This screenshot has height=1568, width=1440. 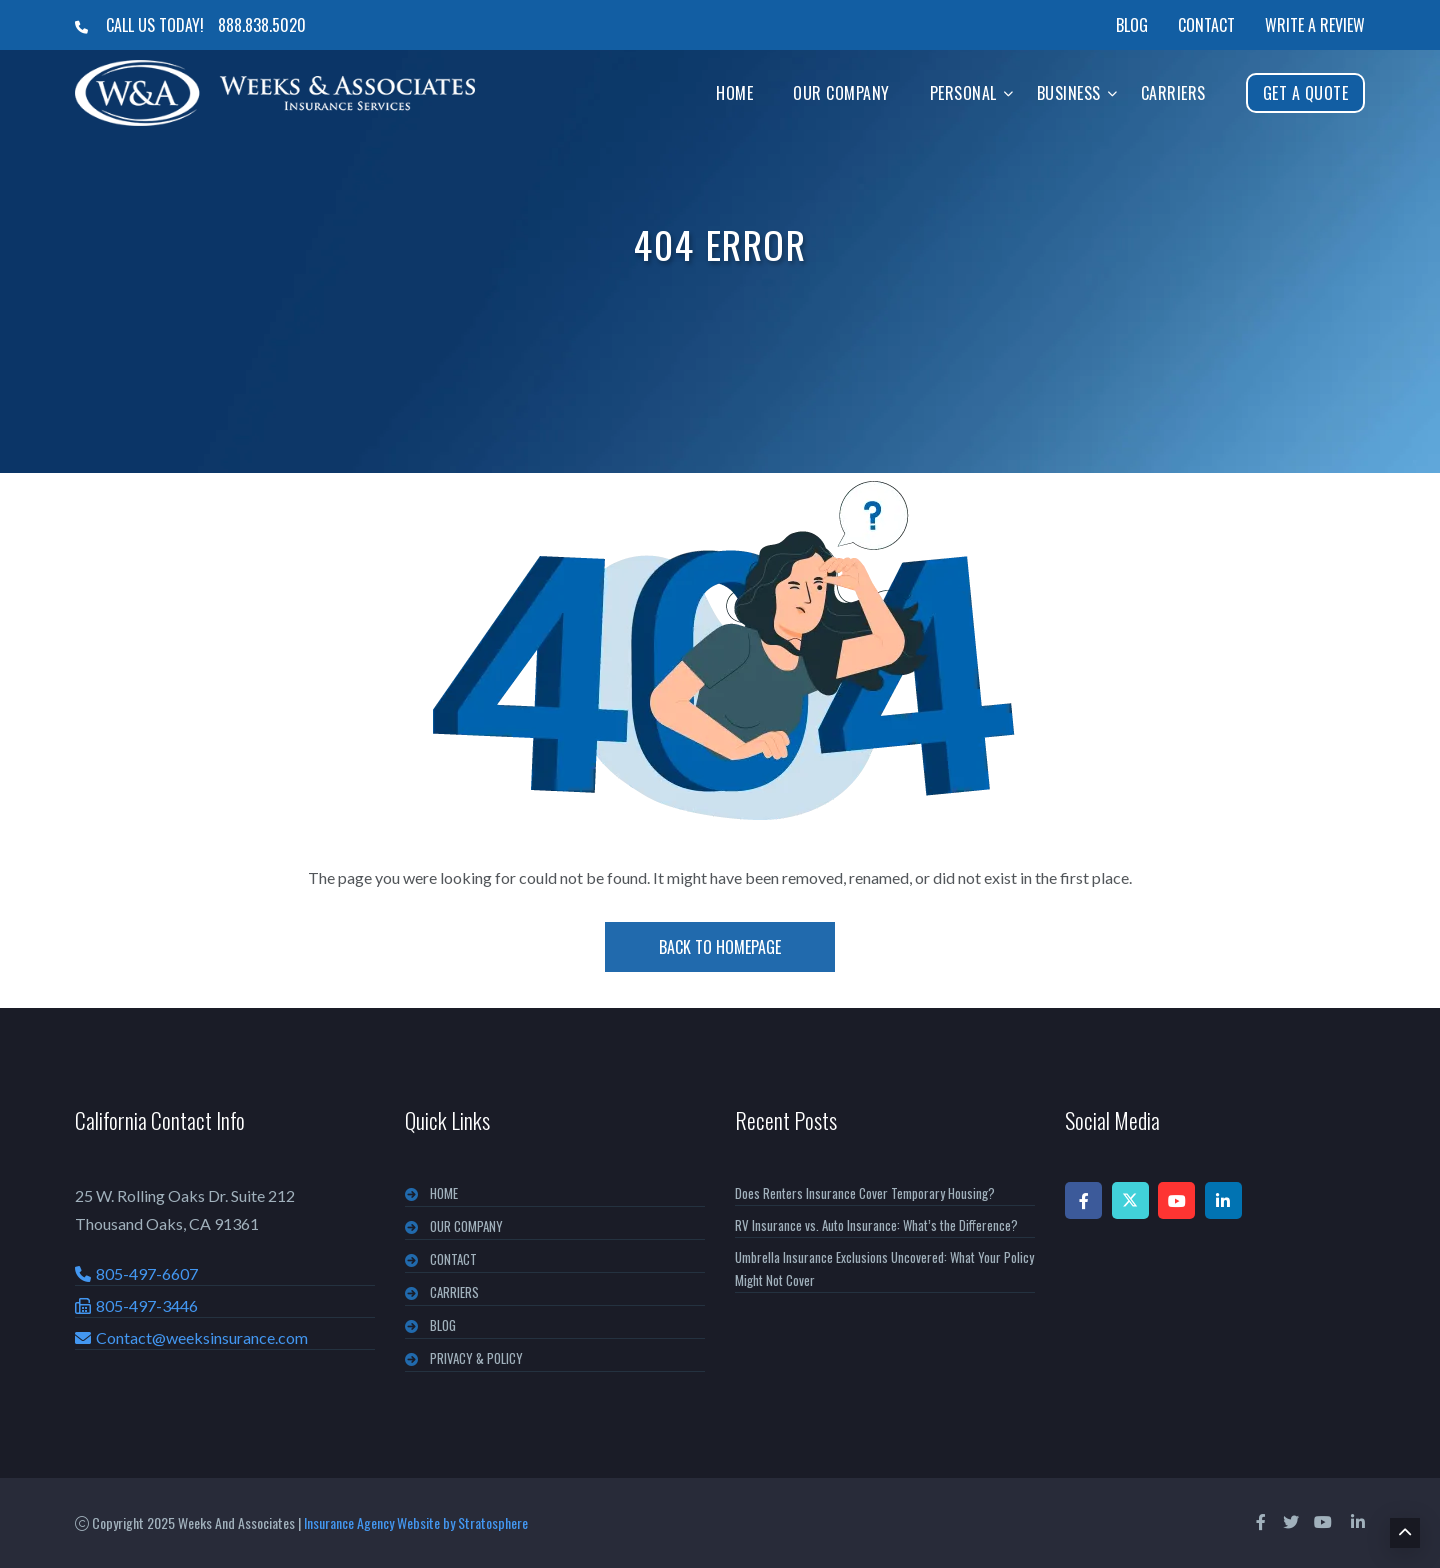 What do you see at coordinates (1069, 93) in the screenshot?
I see `Business` at bounding box center [1069, 93].